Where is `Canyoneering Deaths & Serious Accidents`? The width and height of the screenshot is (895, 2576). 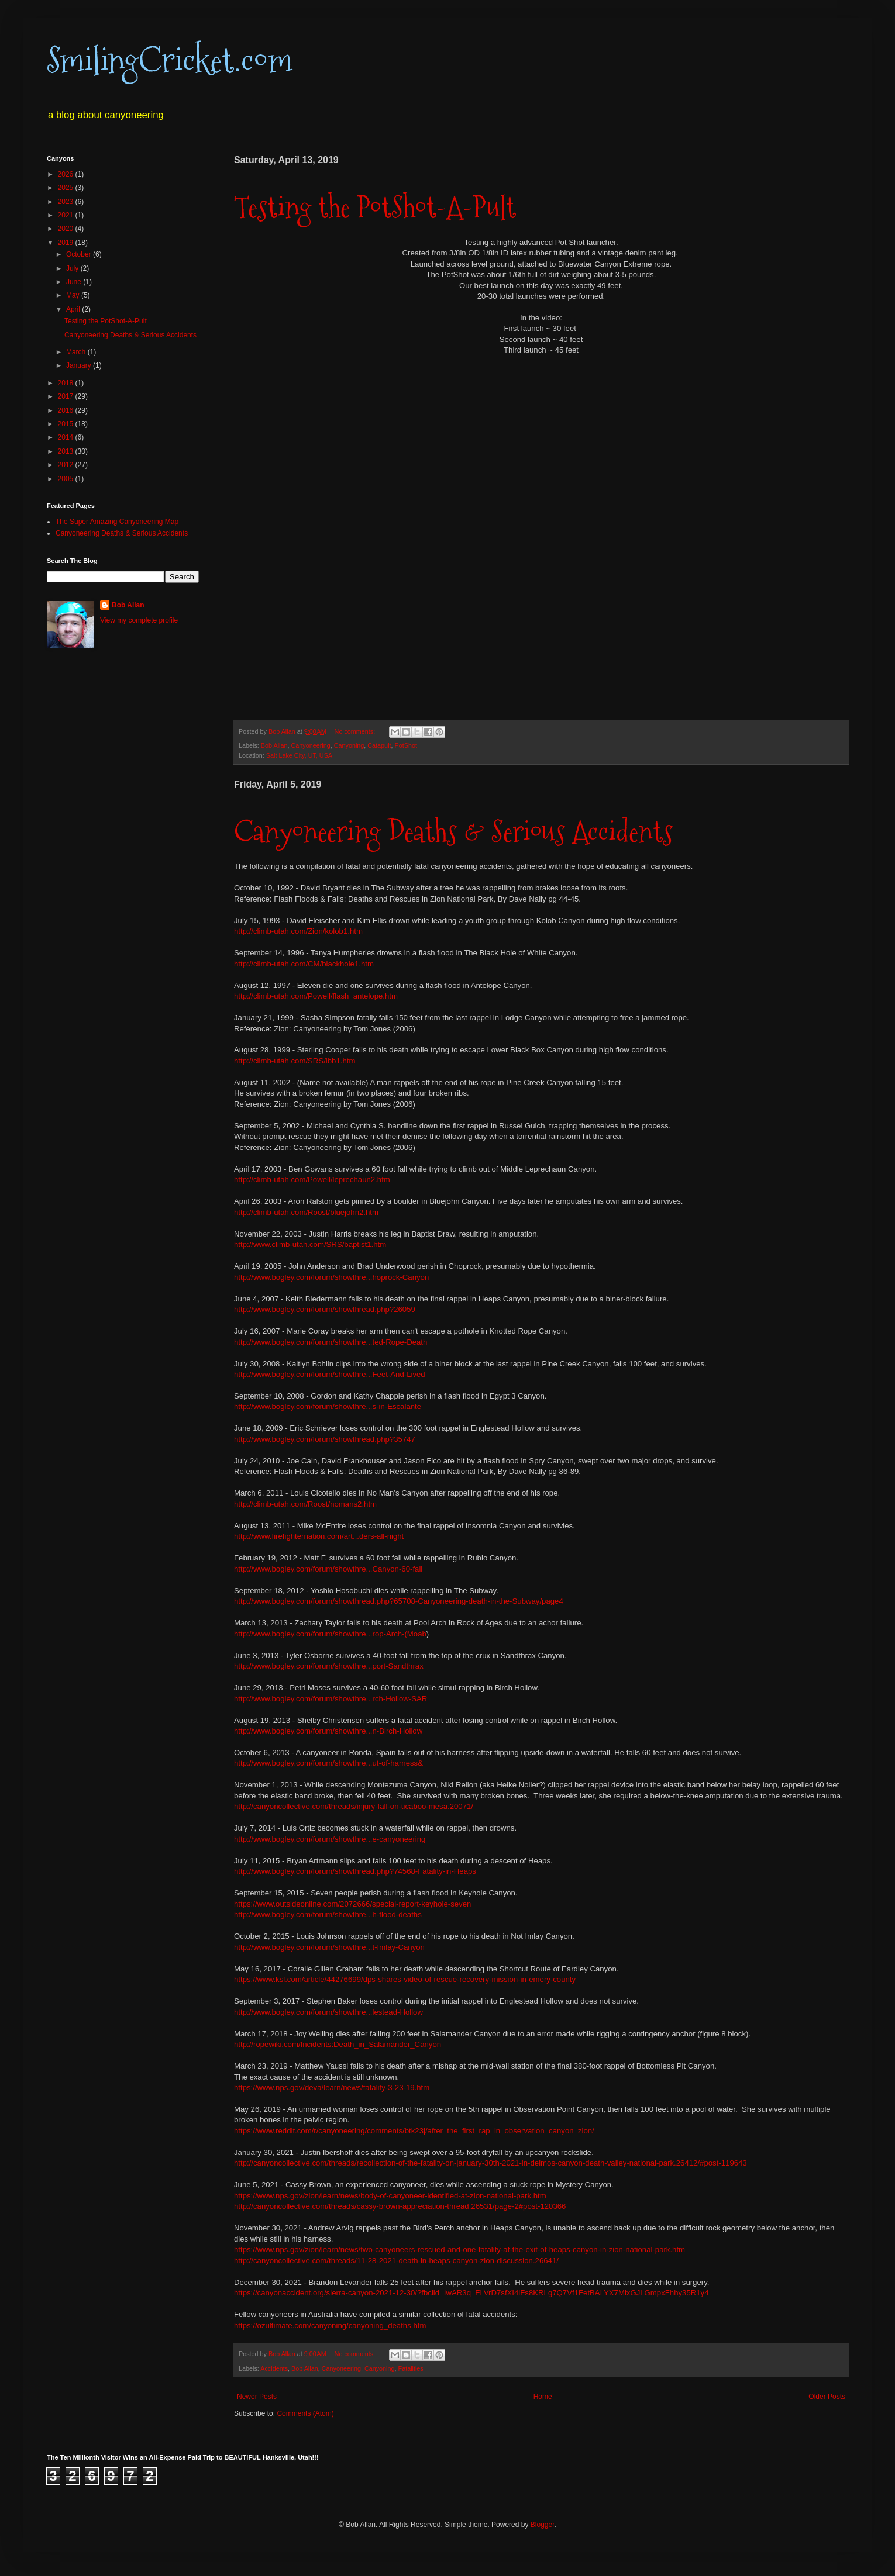 Canyoneering Deaths & Serious Accidents is located at coordinates (453, 832).